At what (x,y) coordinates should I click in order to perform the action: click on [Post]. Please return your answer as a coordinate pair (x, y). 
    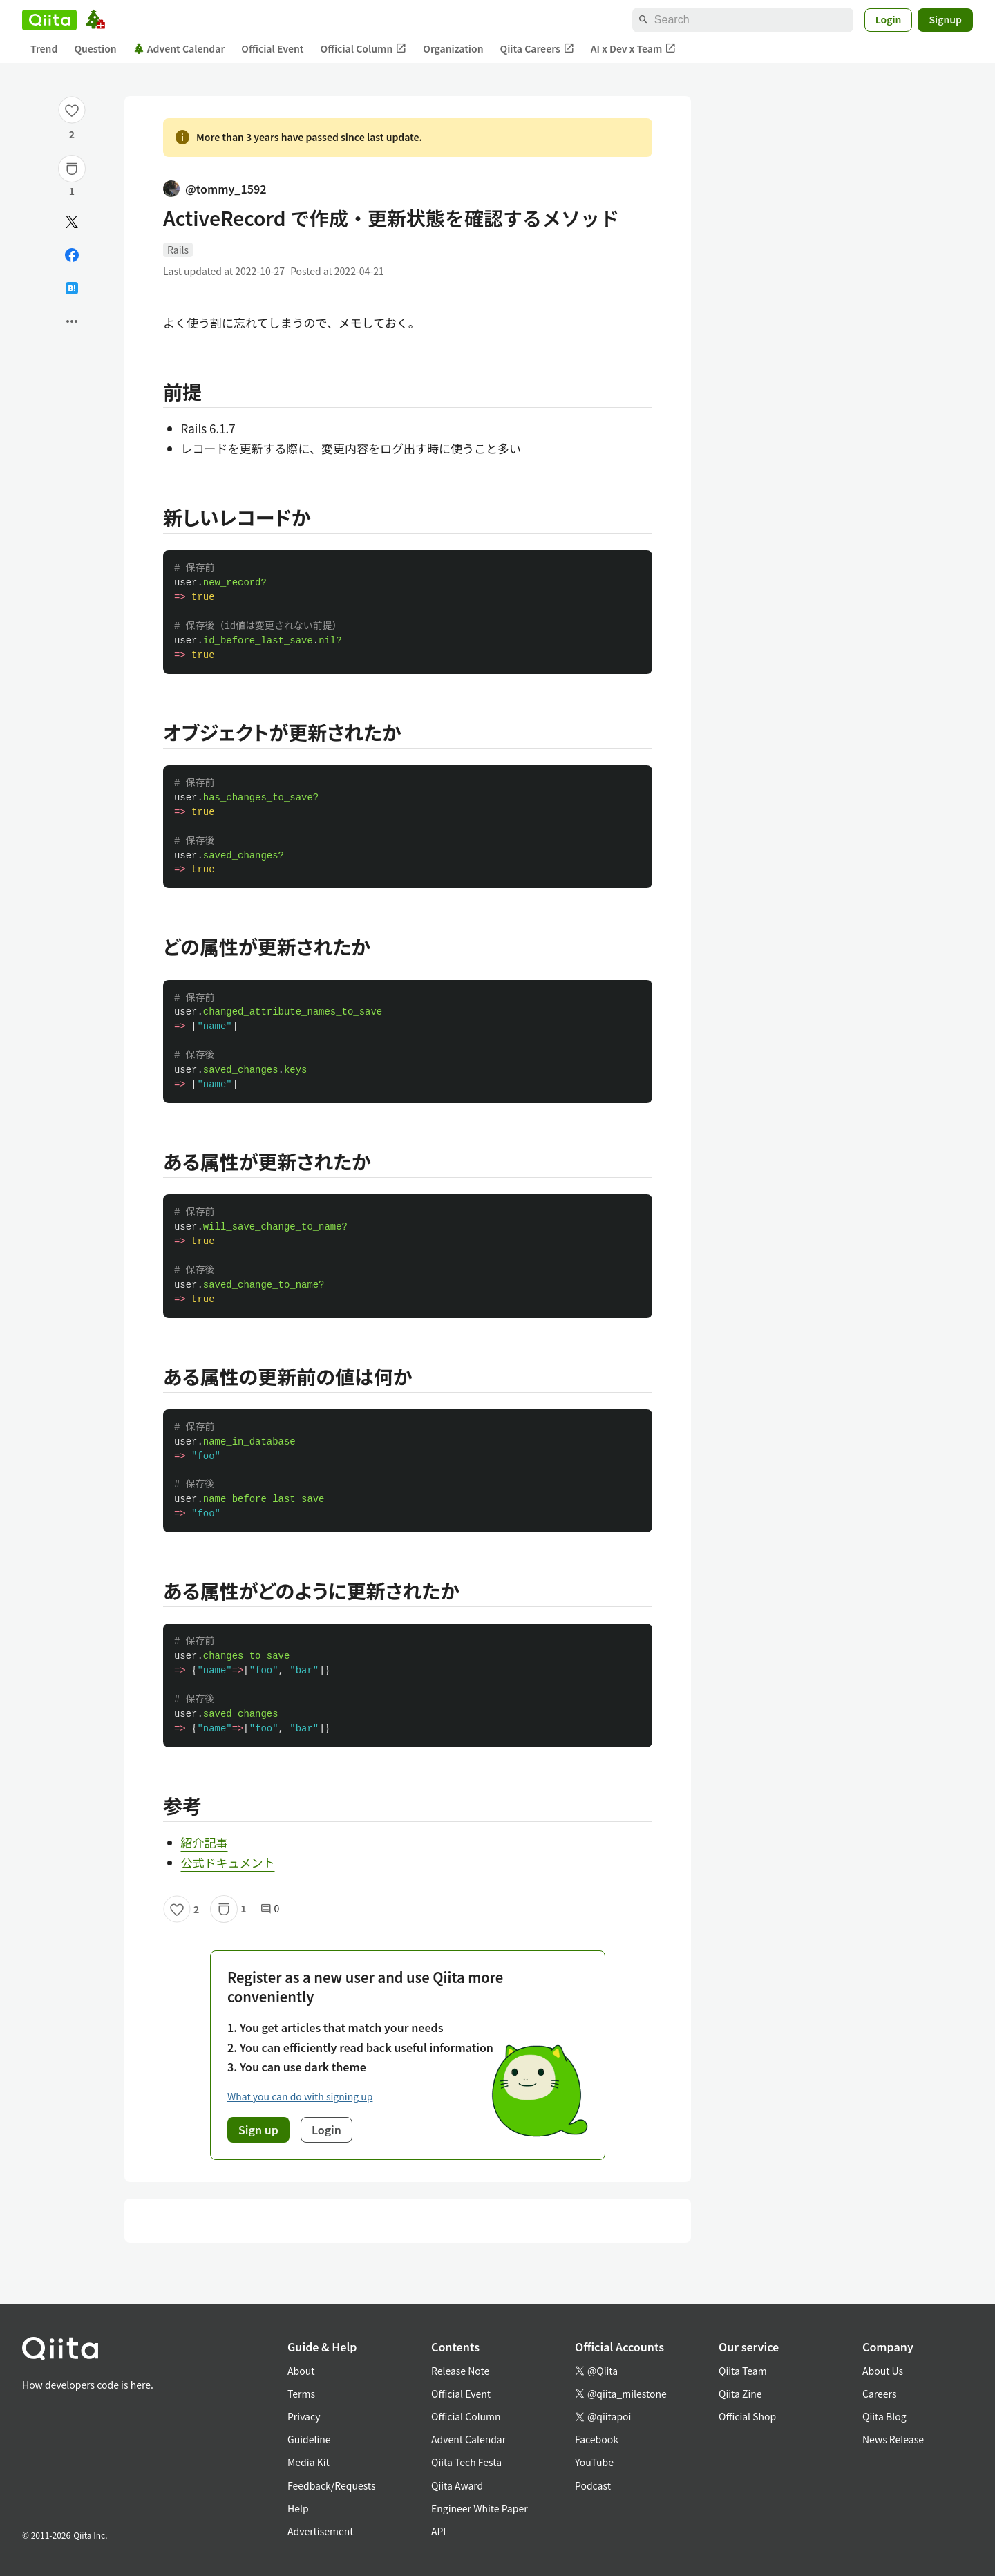
    Looking at the image, I should click on (72, 222).